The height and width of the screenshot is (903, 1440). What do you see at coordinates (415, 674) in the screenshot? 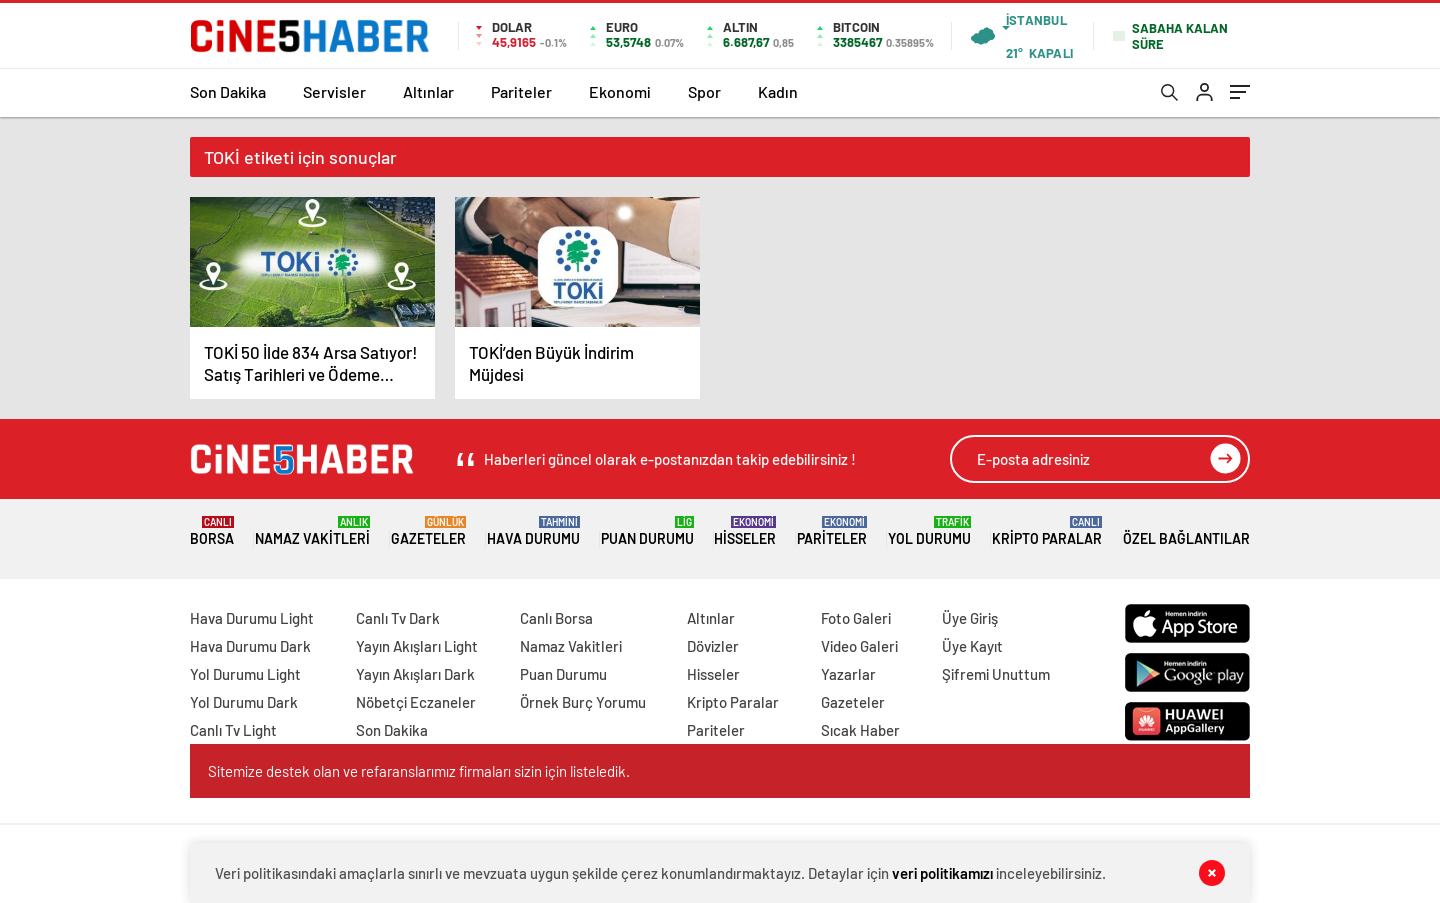
I see `Yayın Akışları Dark` at bounding box center [415, 674].